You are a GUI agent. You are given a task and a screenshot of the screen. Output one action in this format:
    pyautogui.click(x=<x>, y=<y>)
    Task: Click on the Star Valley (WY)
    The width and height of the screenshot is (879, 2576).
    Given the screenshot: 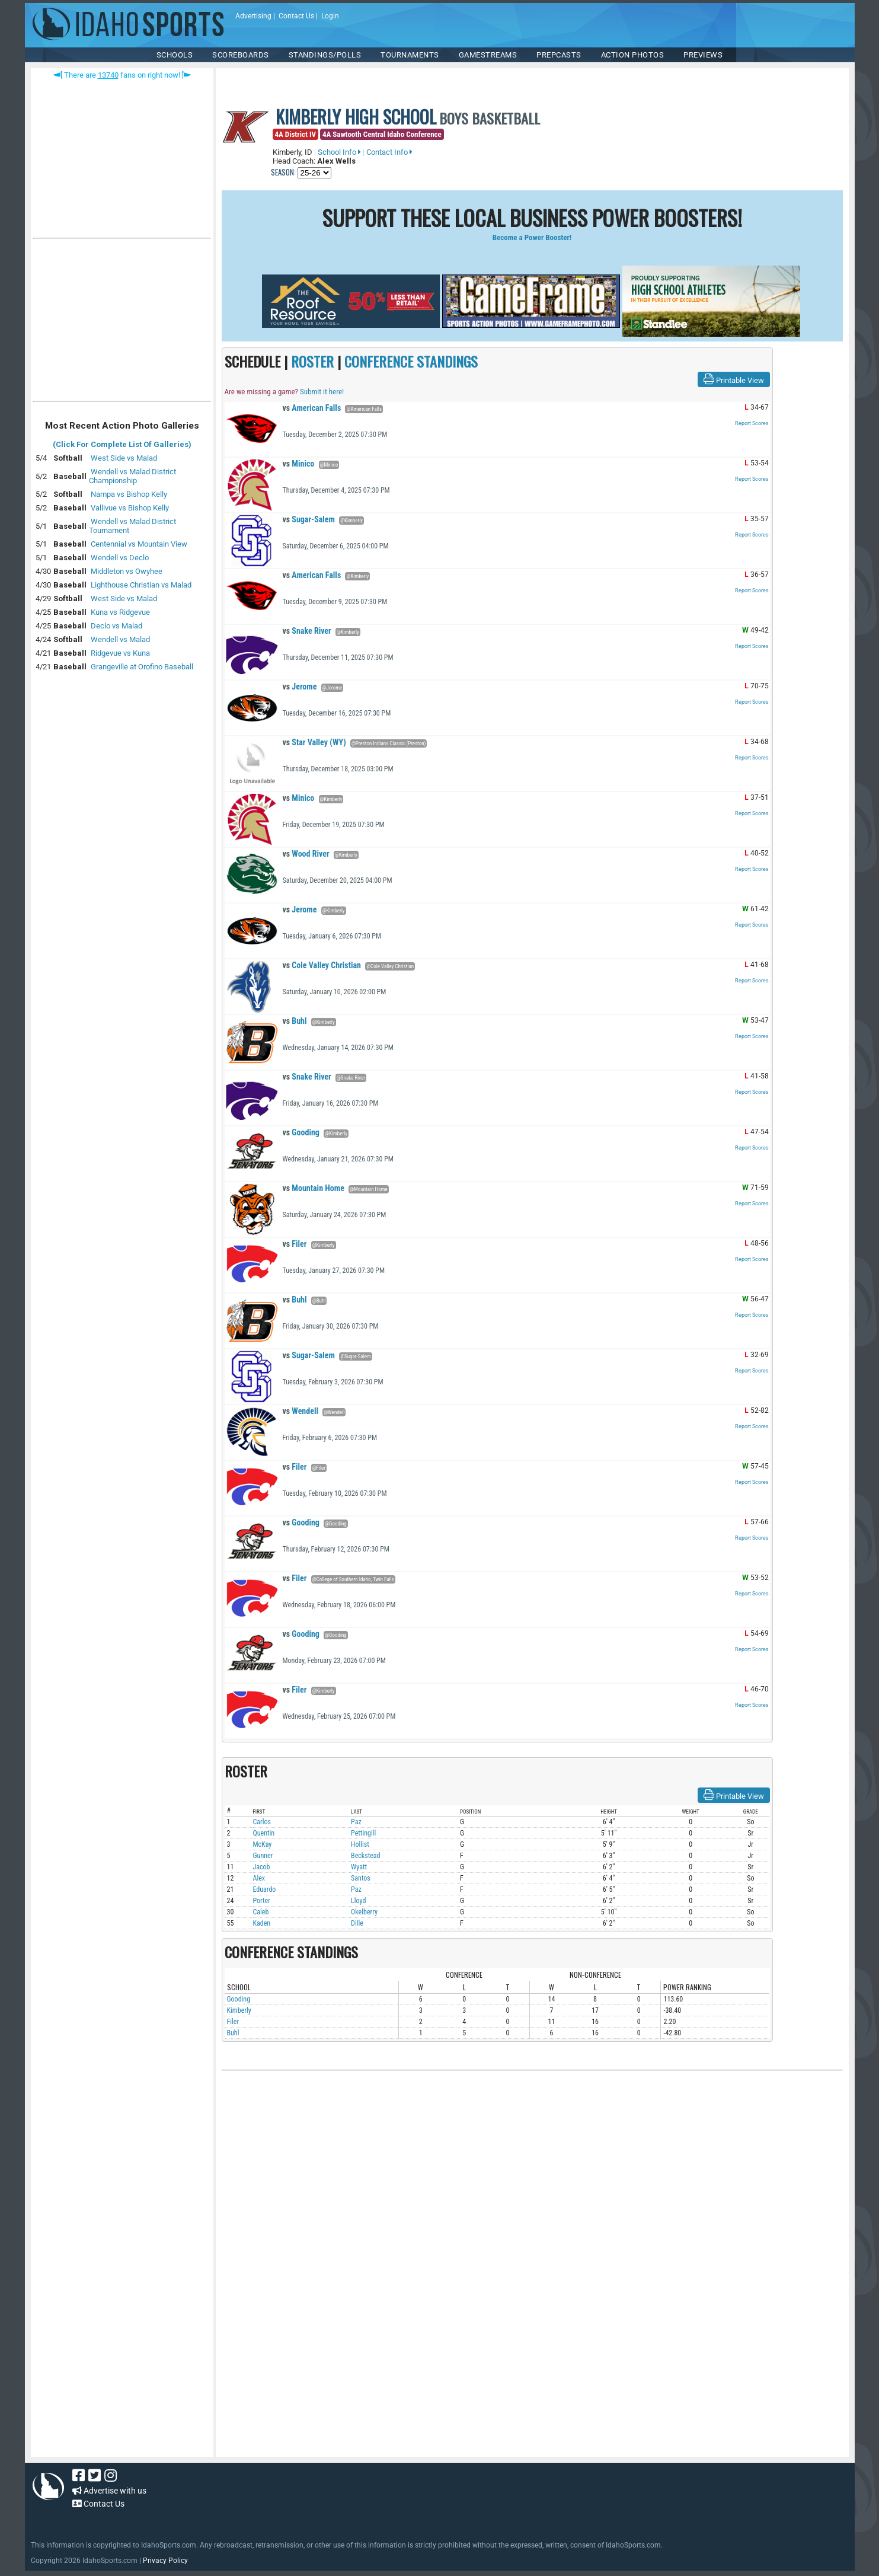 What is the action you would take?
    pyautogui.click(x=314, y=742)
    